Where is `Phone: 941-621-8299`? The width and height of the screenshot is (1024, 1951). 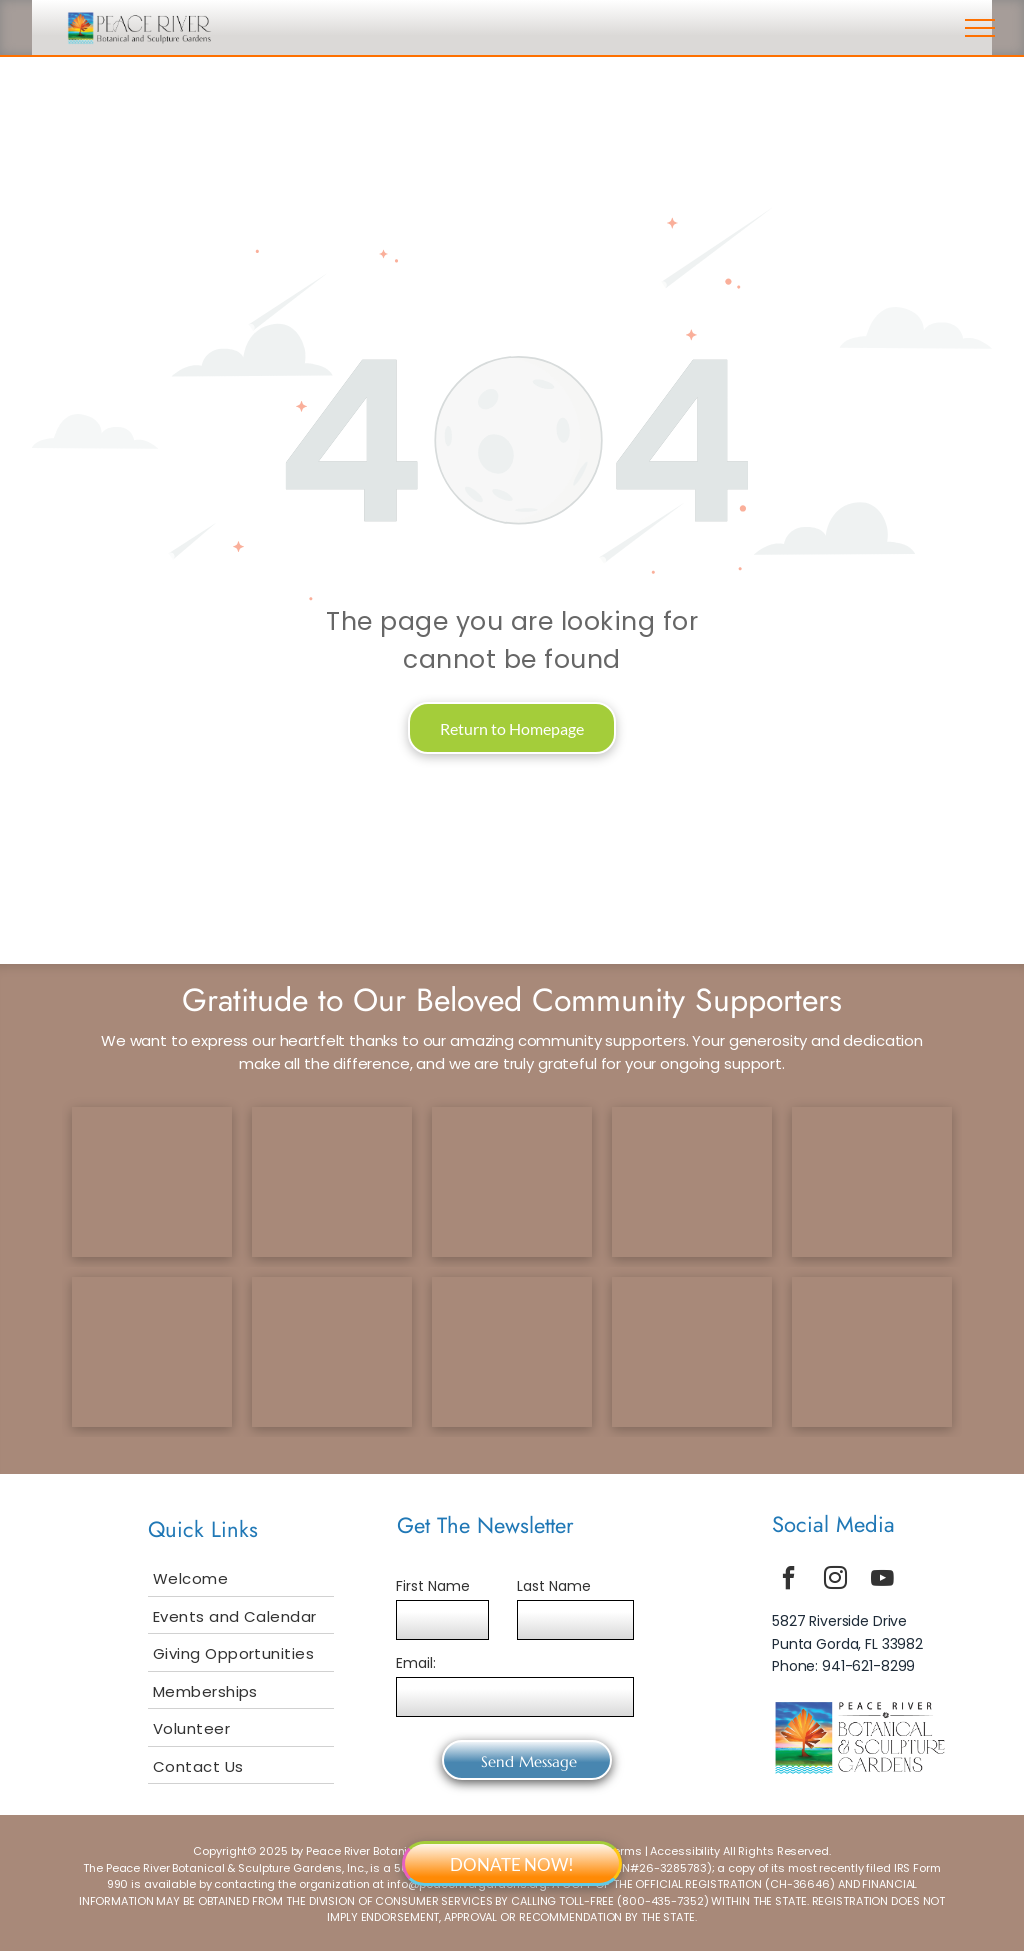
Phone: 941-621-8299 is located at coordinates (843, 1666).